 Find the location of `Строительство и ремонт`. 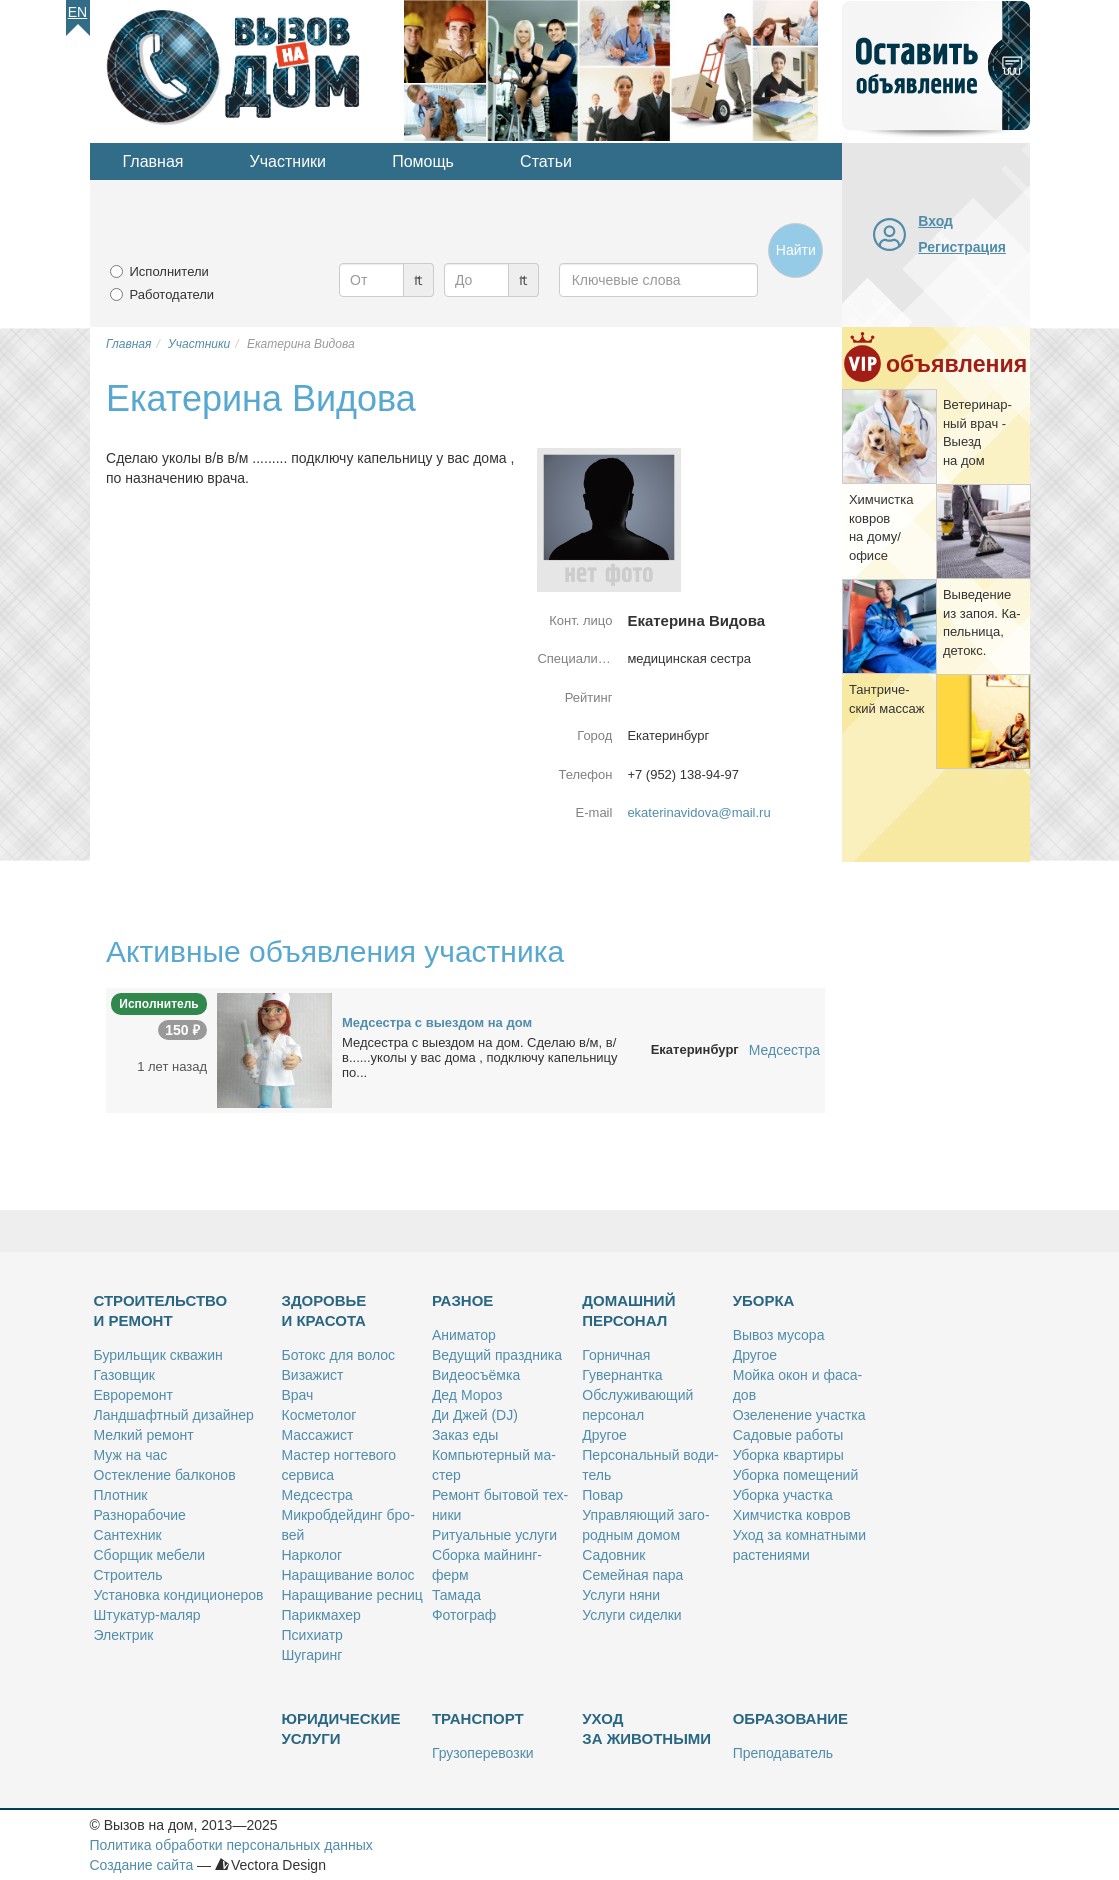

Строительство и ремонт is located at coordinates (161, 1310).